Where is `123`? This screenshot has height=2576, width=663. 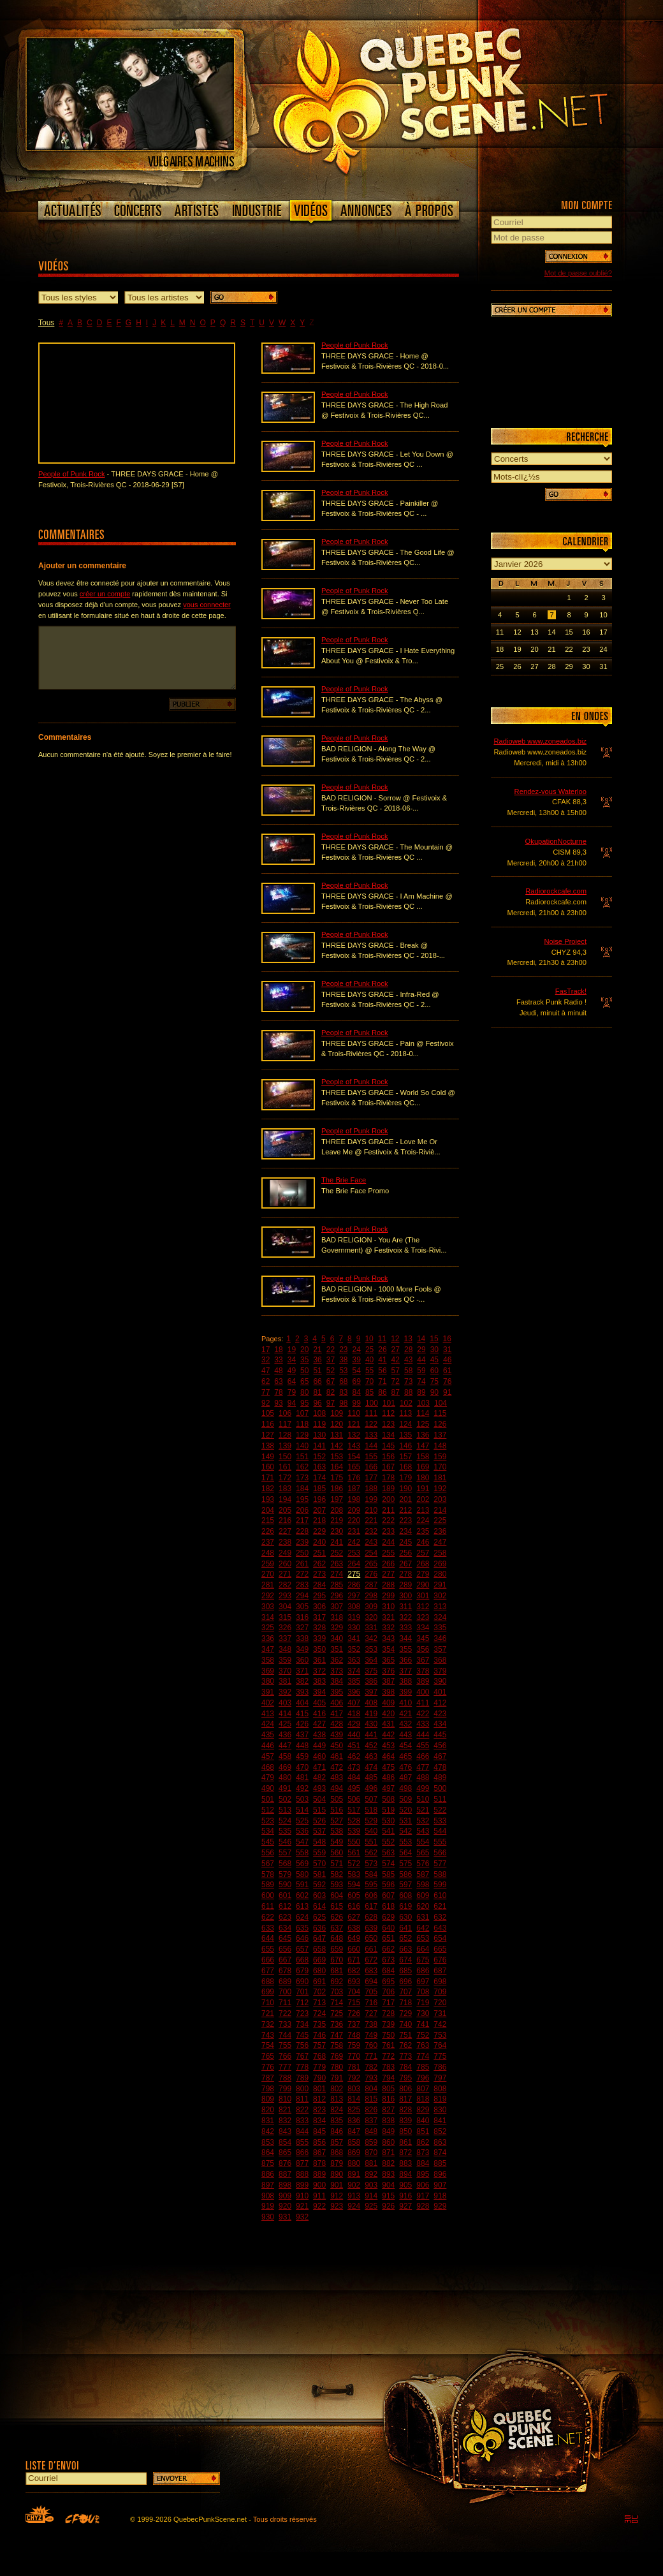
123 is located at coordinates (388, 1424).